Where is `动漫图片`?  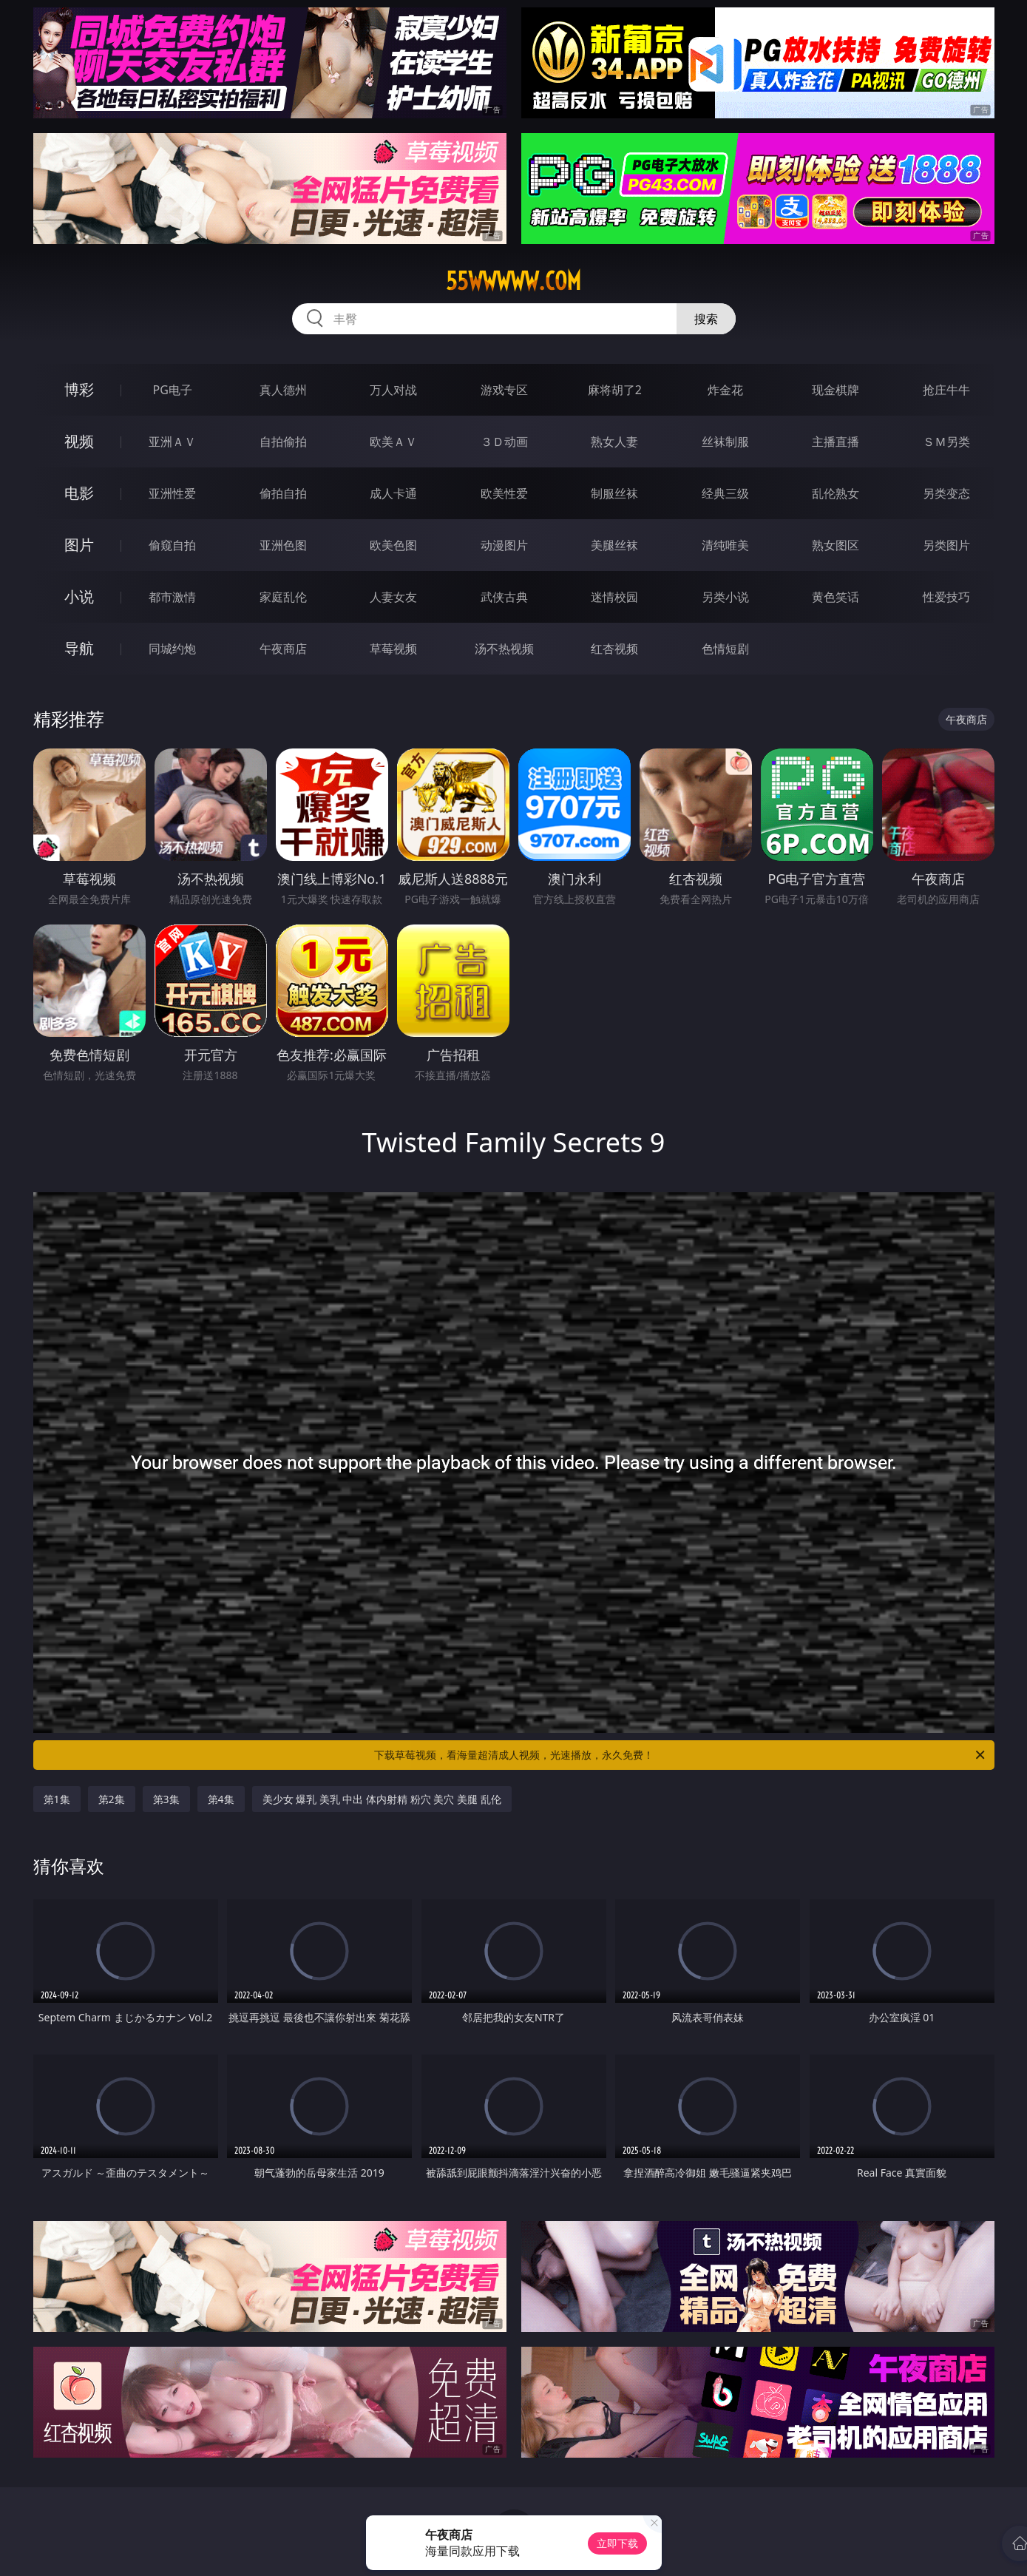
动漫图片 is located at coordinates (504, 545).